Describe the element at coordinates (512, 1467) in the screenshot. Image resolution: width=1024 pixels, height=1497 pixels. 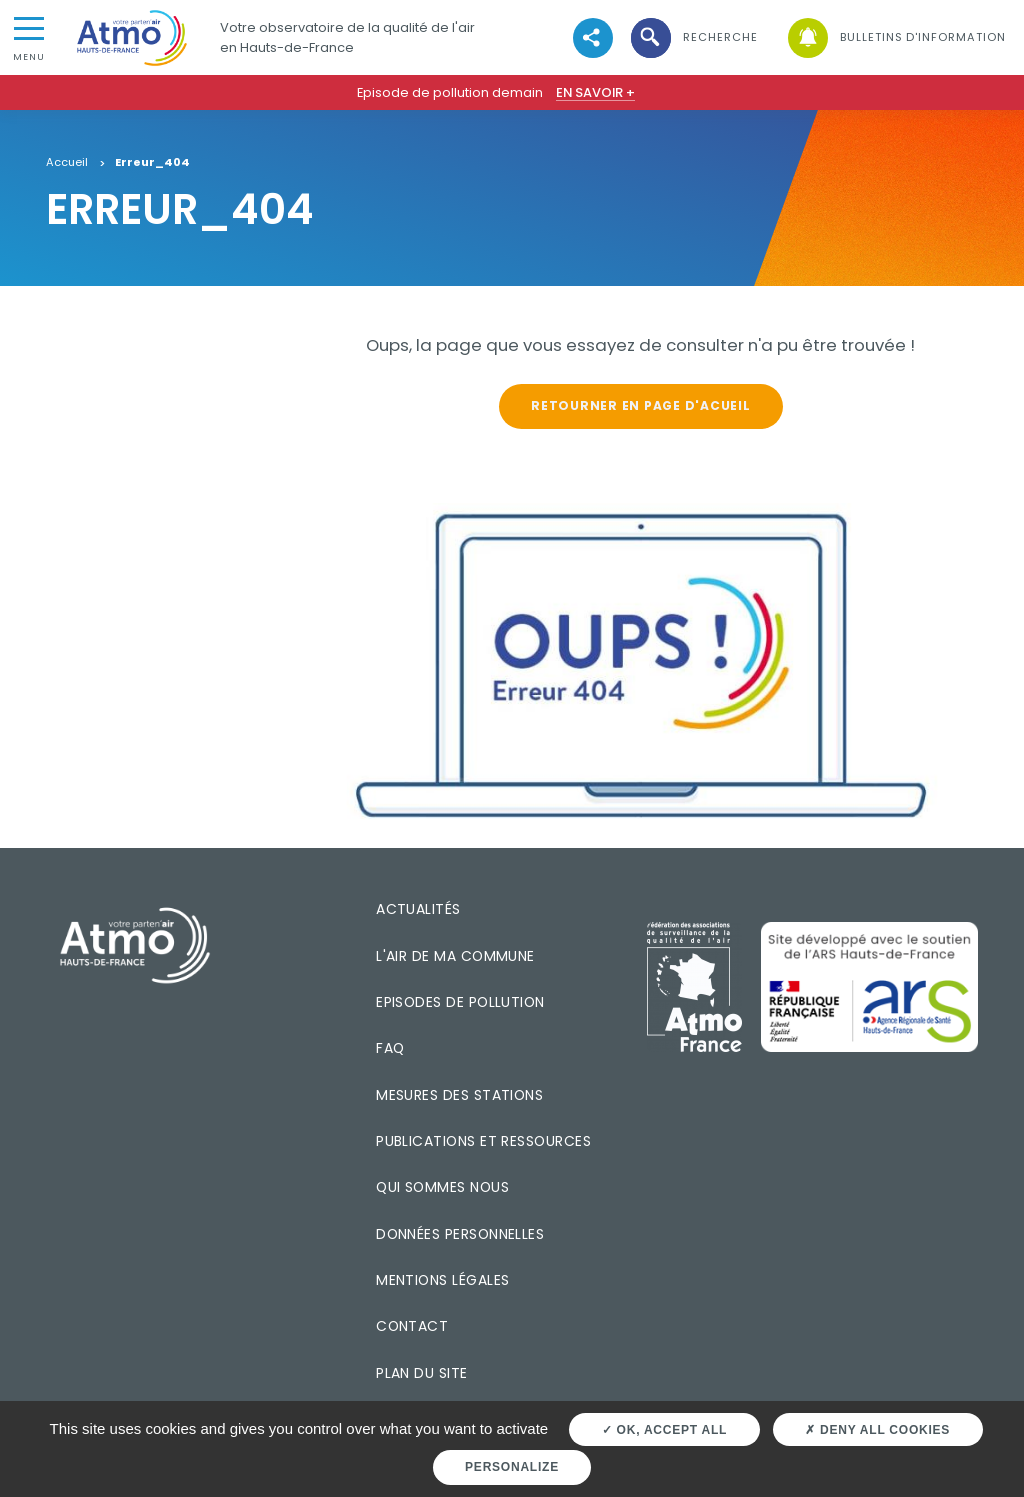
I see `Personalize` at that location.